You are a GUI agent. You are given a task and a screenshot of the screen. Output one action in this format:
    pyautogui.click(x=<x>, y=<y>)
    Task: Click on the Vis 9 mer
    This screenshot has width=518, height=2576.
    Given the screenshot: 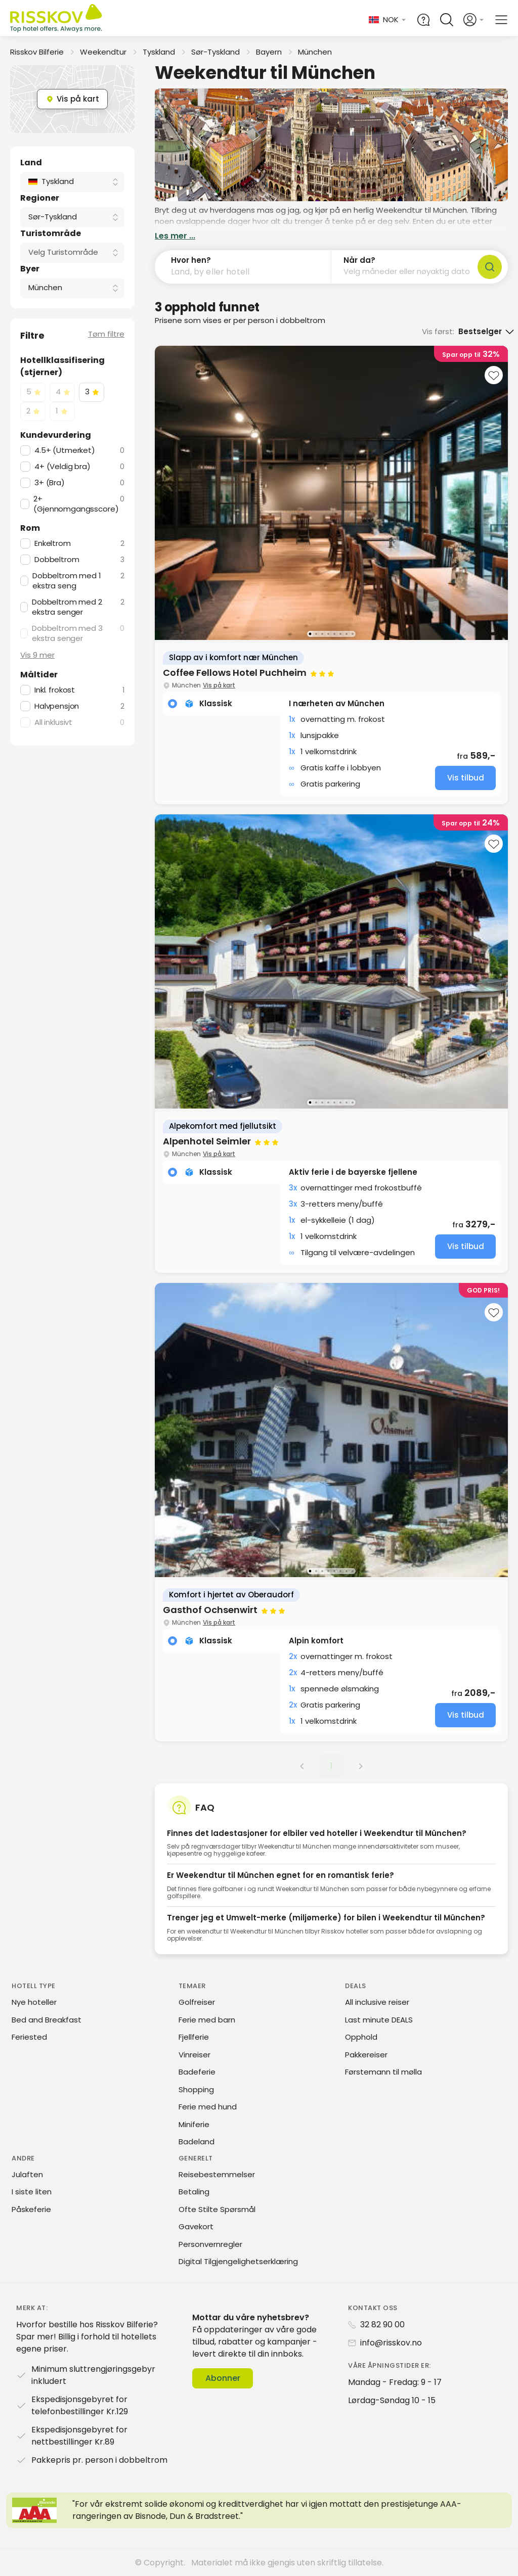 What is the action you would take?
    pyautogui.click(x=37, y=655)
    